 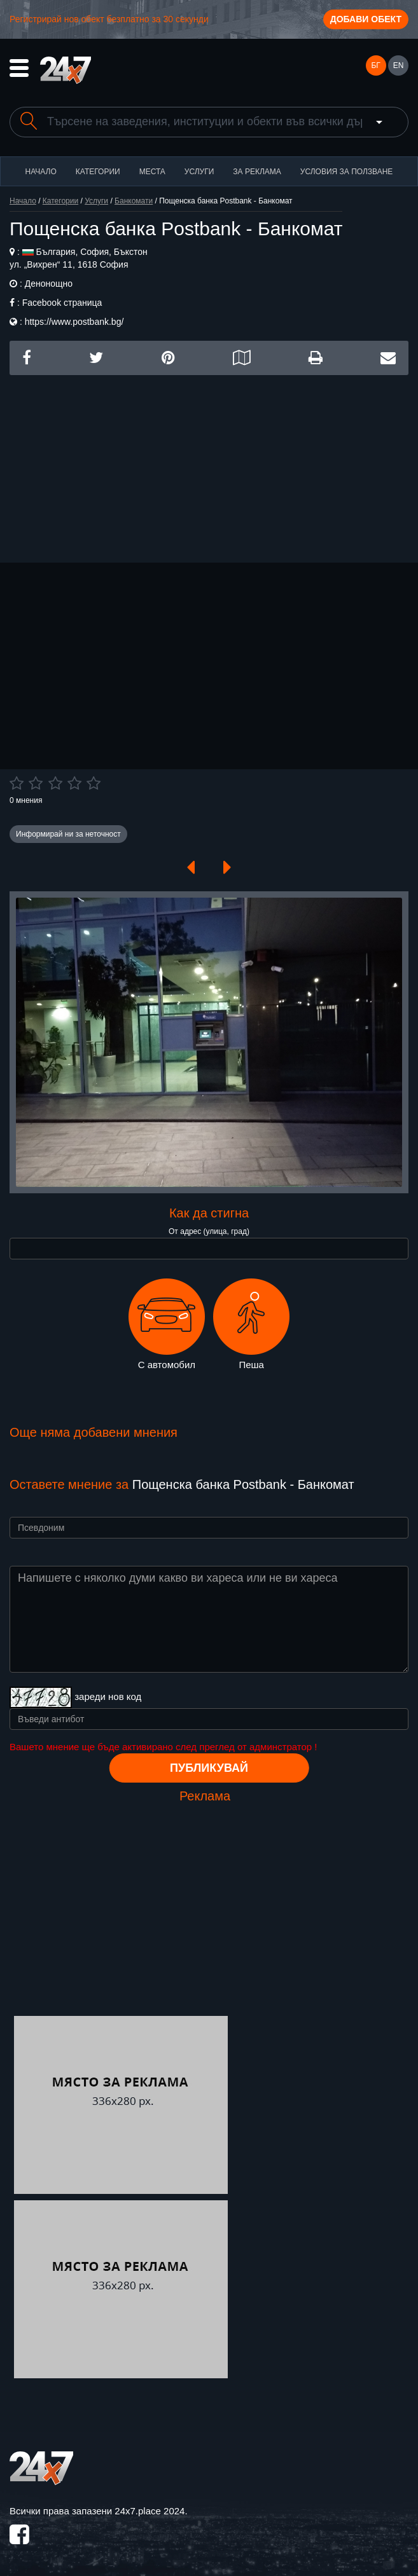 I want to click on За реклама, so click(x=257, y=171).